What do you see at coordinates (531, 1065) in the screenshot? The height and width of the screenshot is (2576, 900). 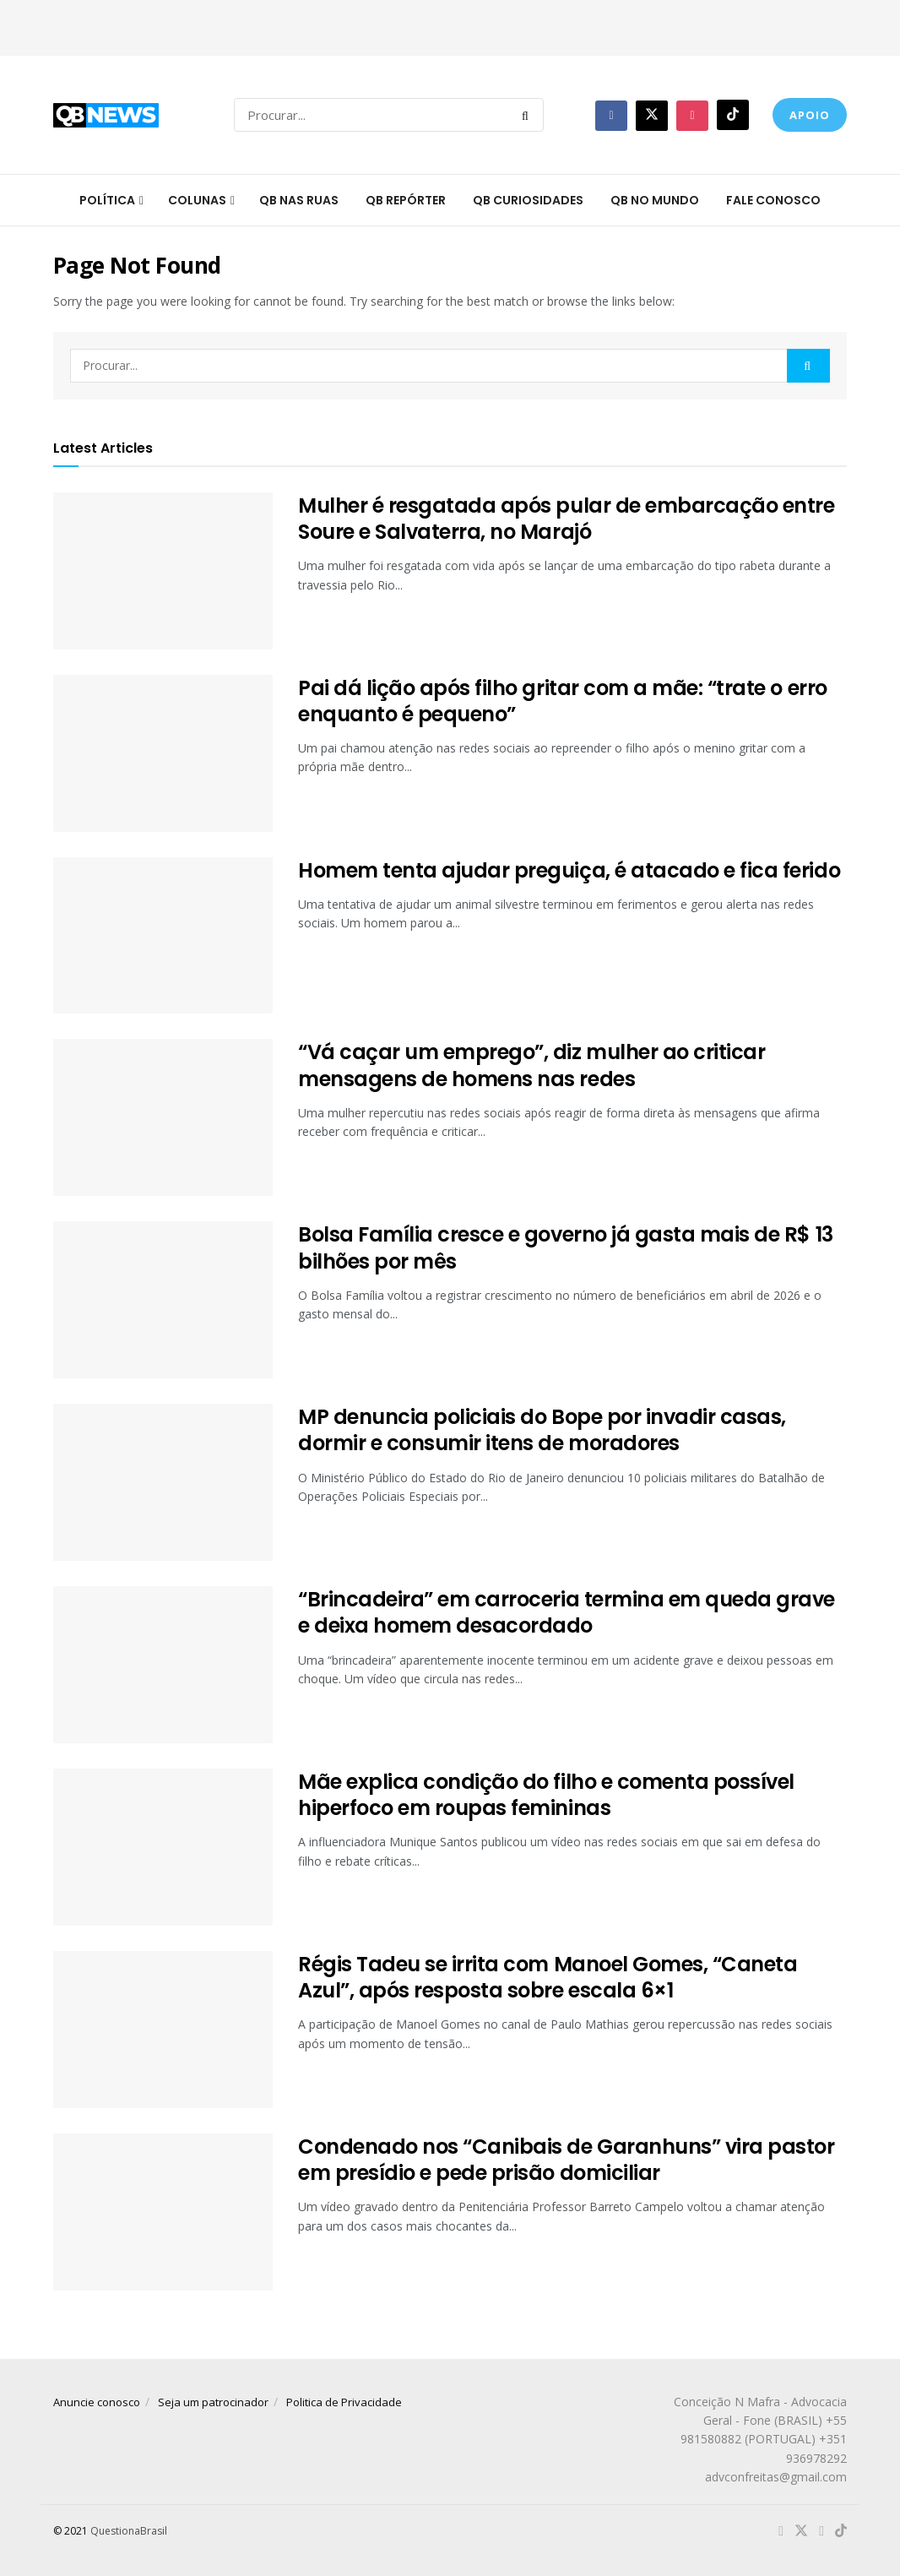 I see `“Vá caçar um emprego”, diz mulher ao criticar mensagens de homens nas redes` at bounding box center [531, 1065].